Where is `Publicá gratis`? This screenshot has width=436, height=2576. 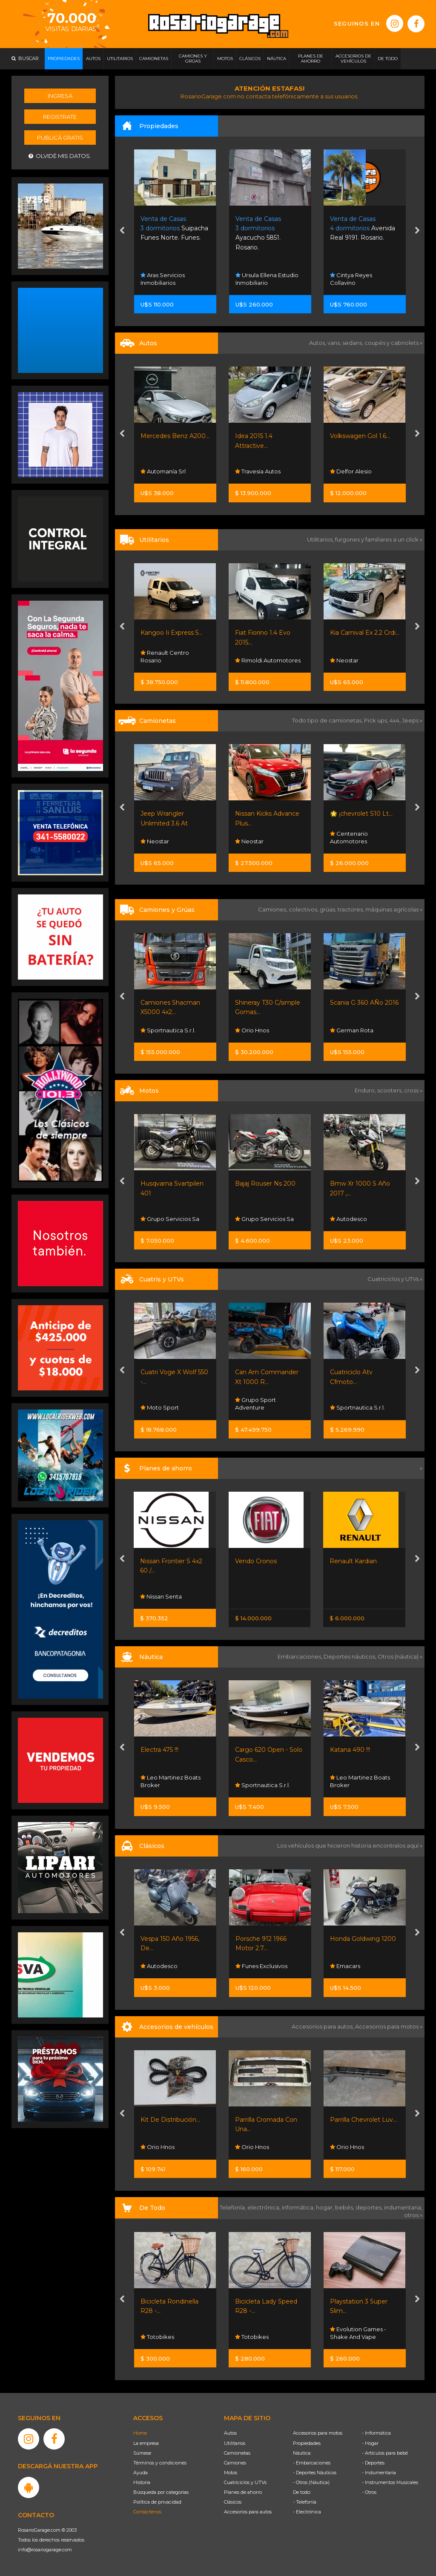
Publicá gratis is located at coordinates (60, 137).